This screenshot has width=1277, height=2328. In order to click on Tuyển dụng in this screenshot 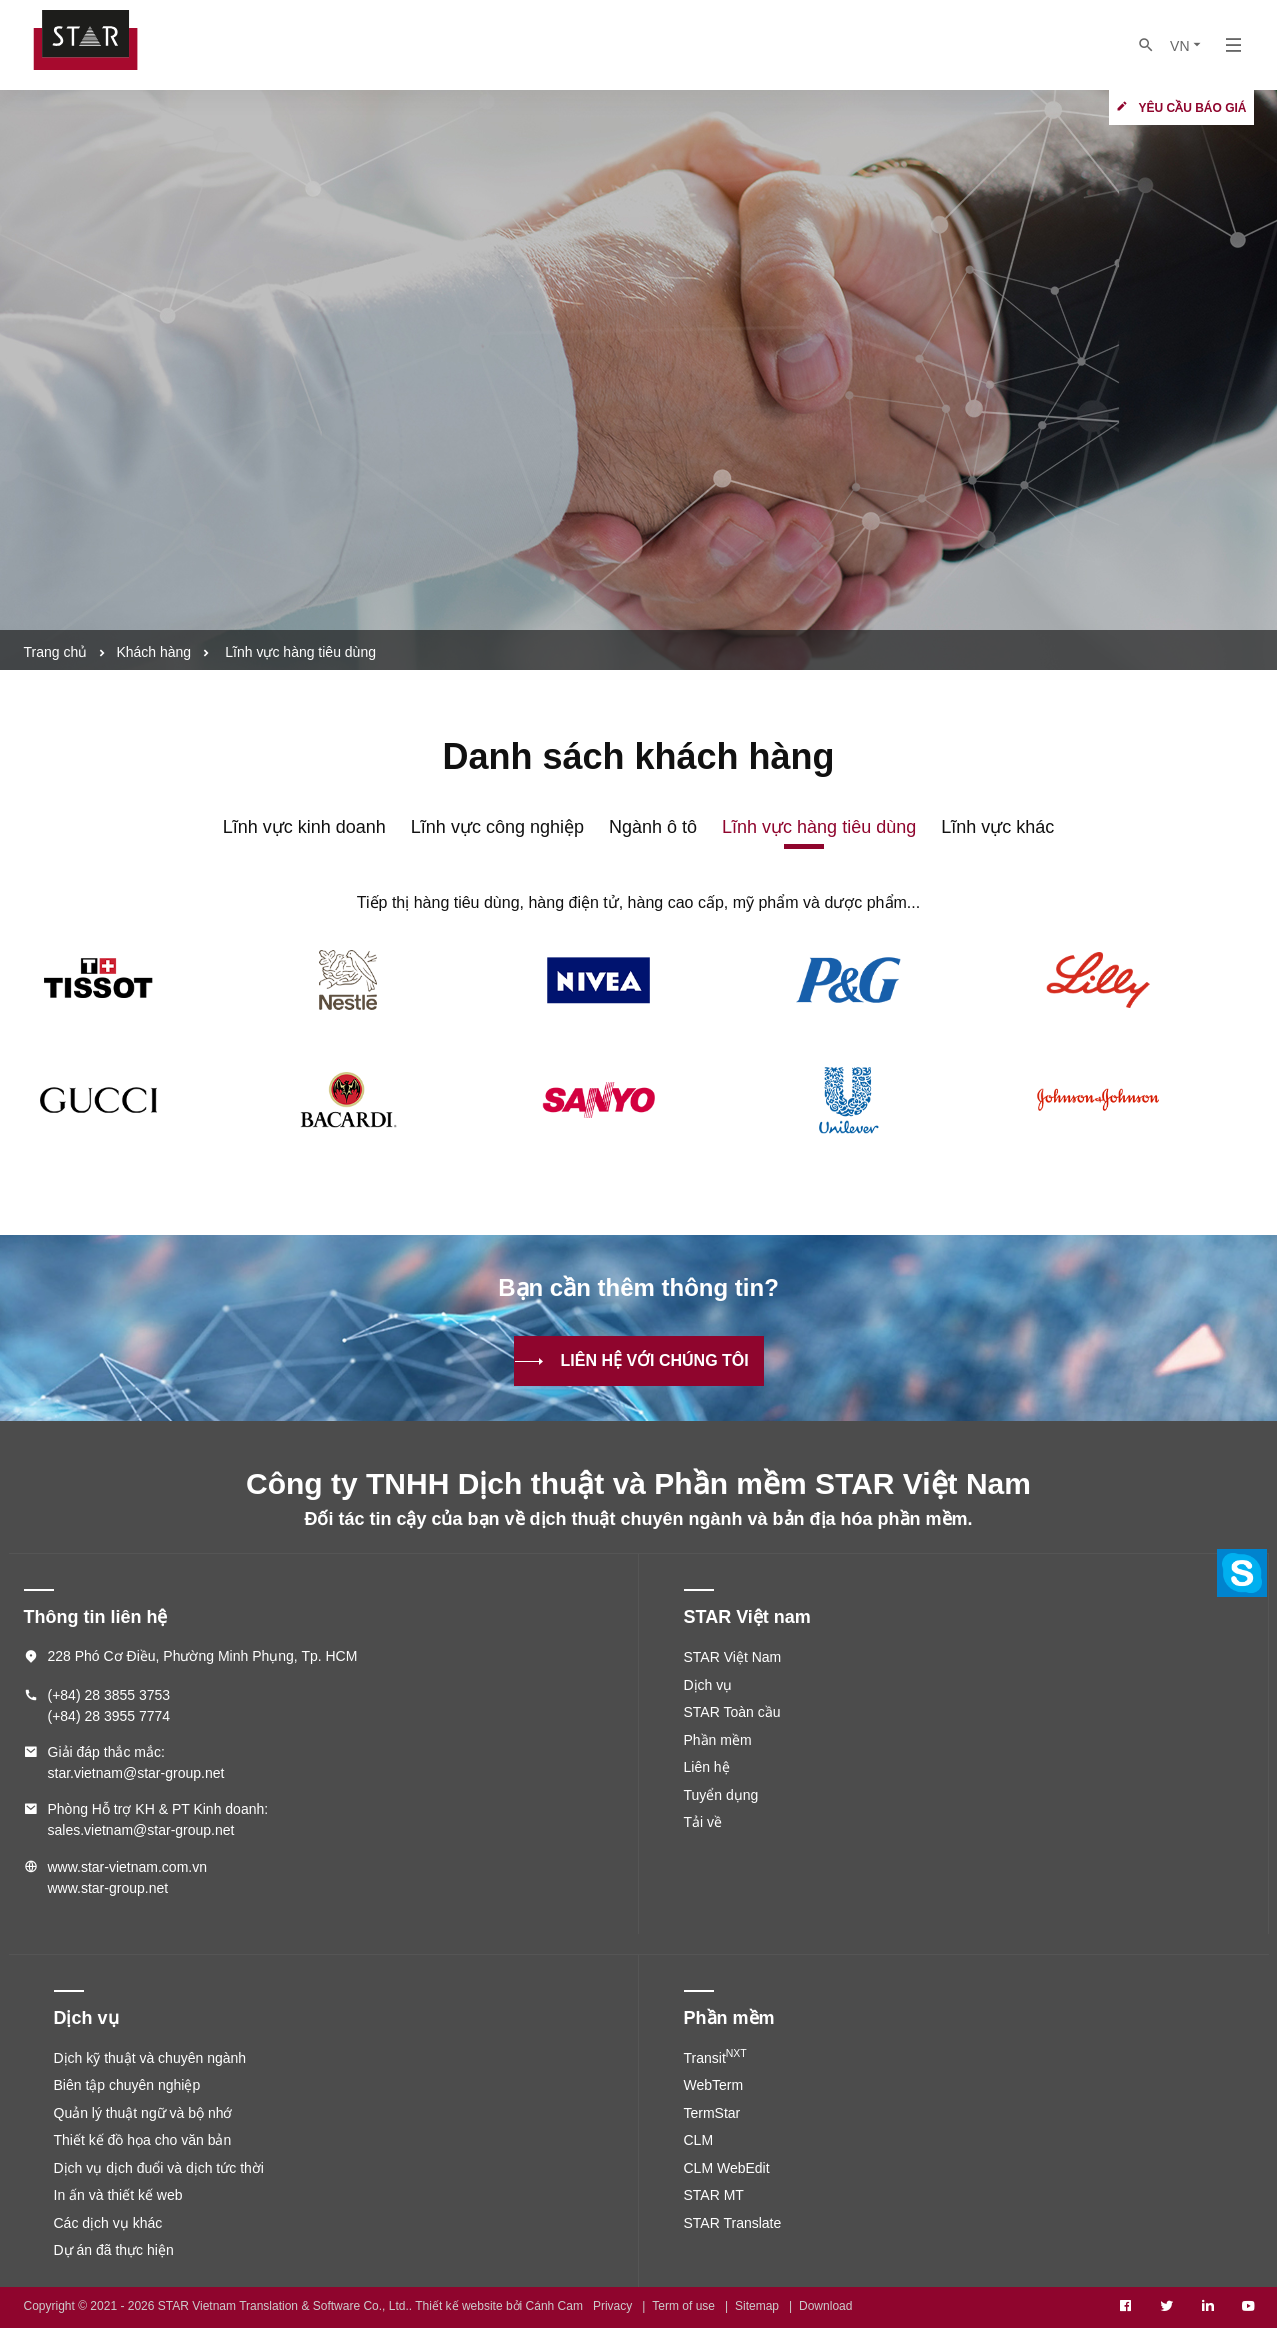, I will do `click(721, 1795)`.